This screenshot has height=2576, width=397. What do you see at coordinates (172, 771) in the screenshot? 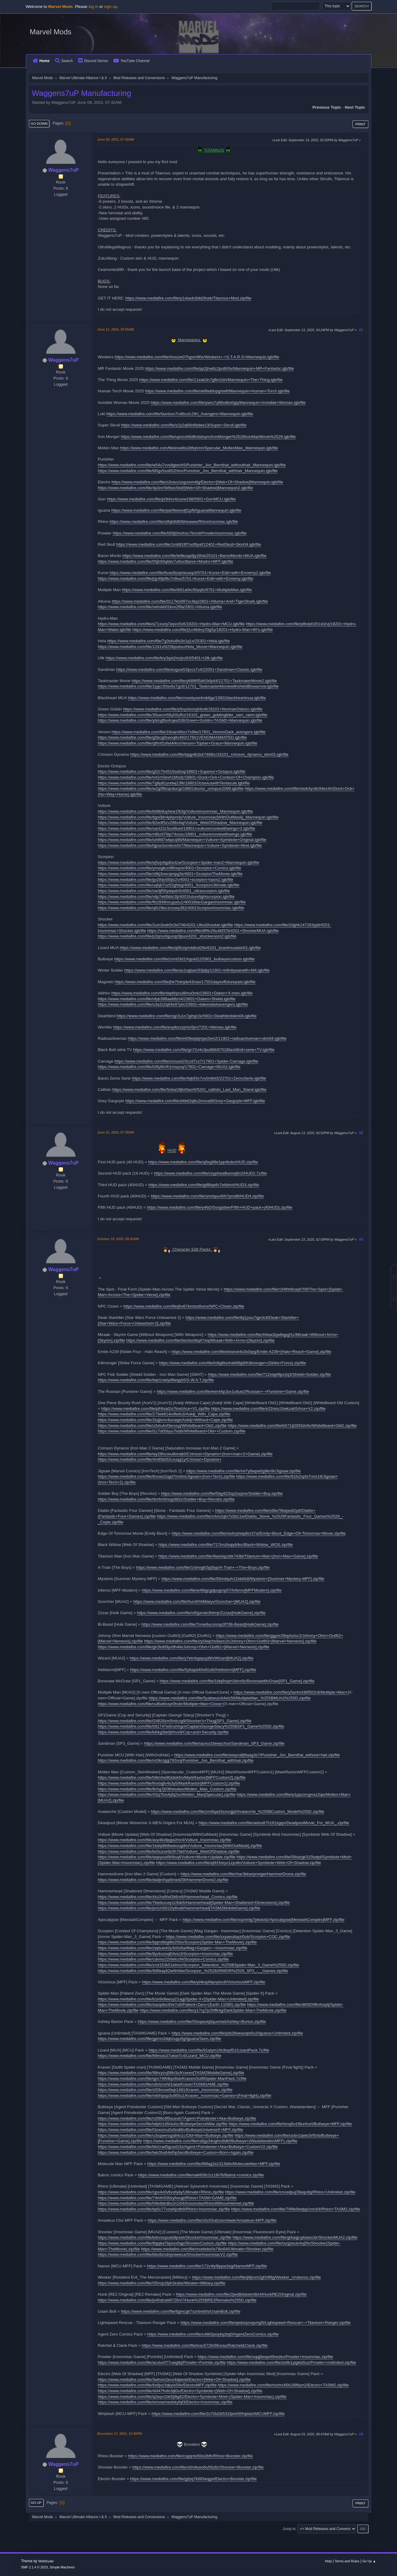
I see `https://www.mediafire.com/file/g52r7h4516sa6sq/18801+Superior+Octopus.igb/file` at bounding box center [172, 771].